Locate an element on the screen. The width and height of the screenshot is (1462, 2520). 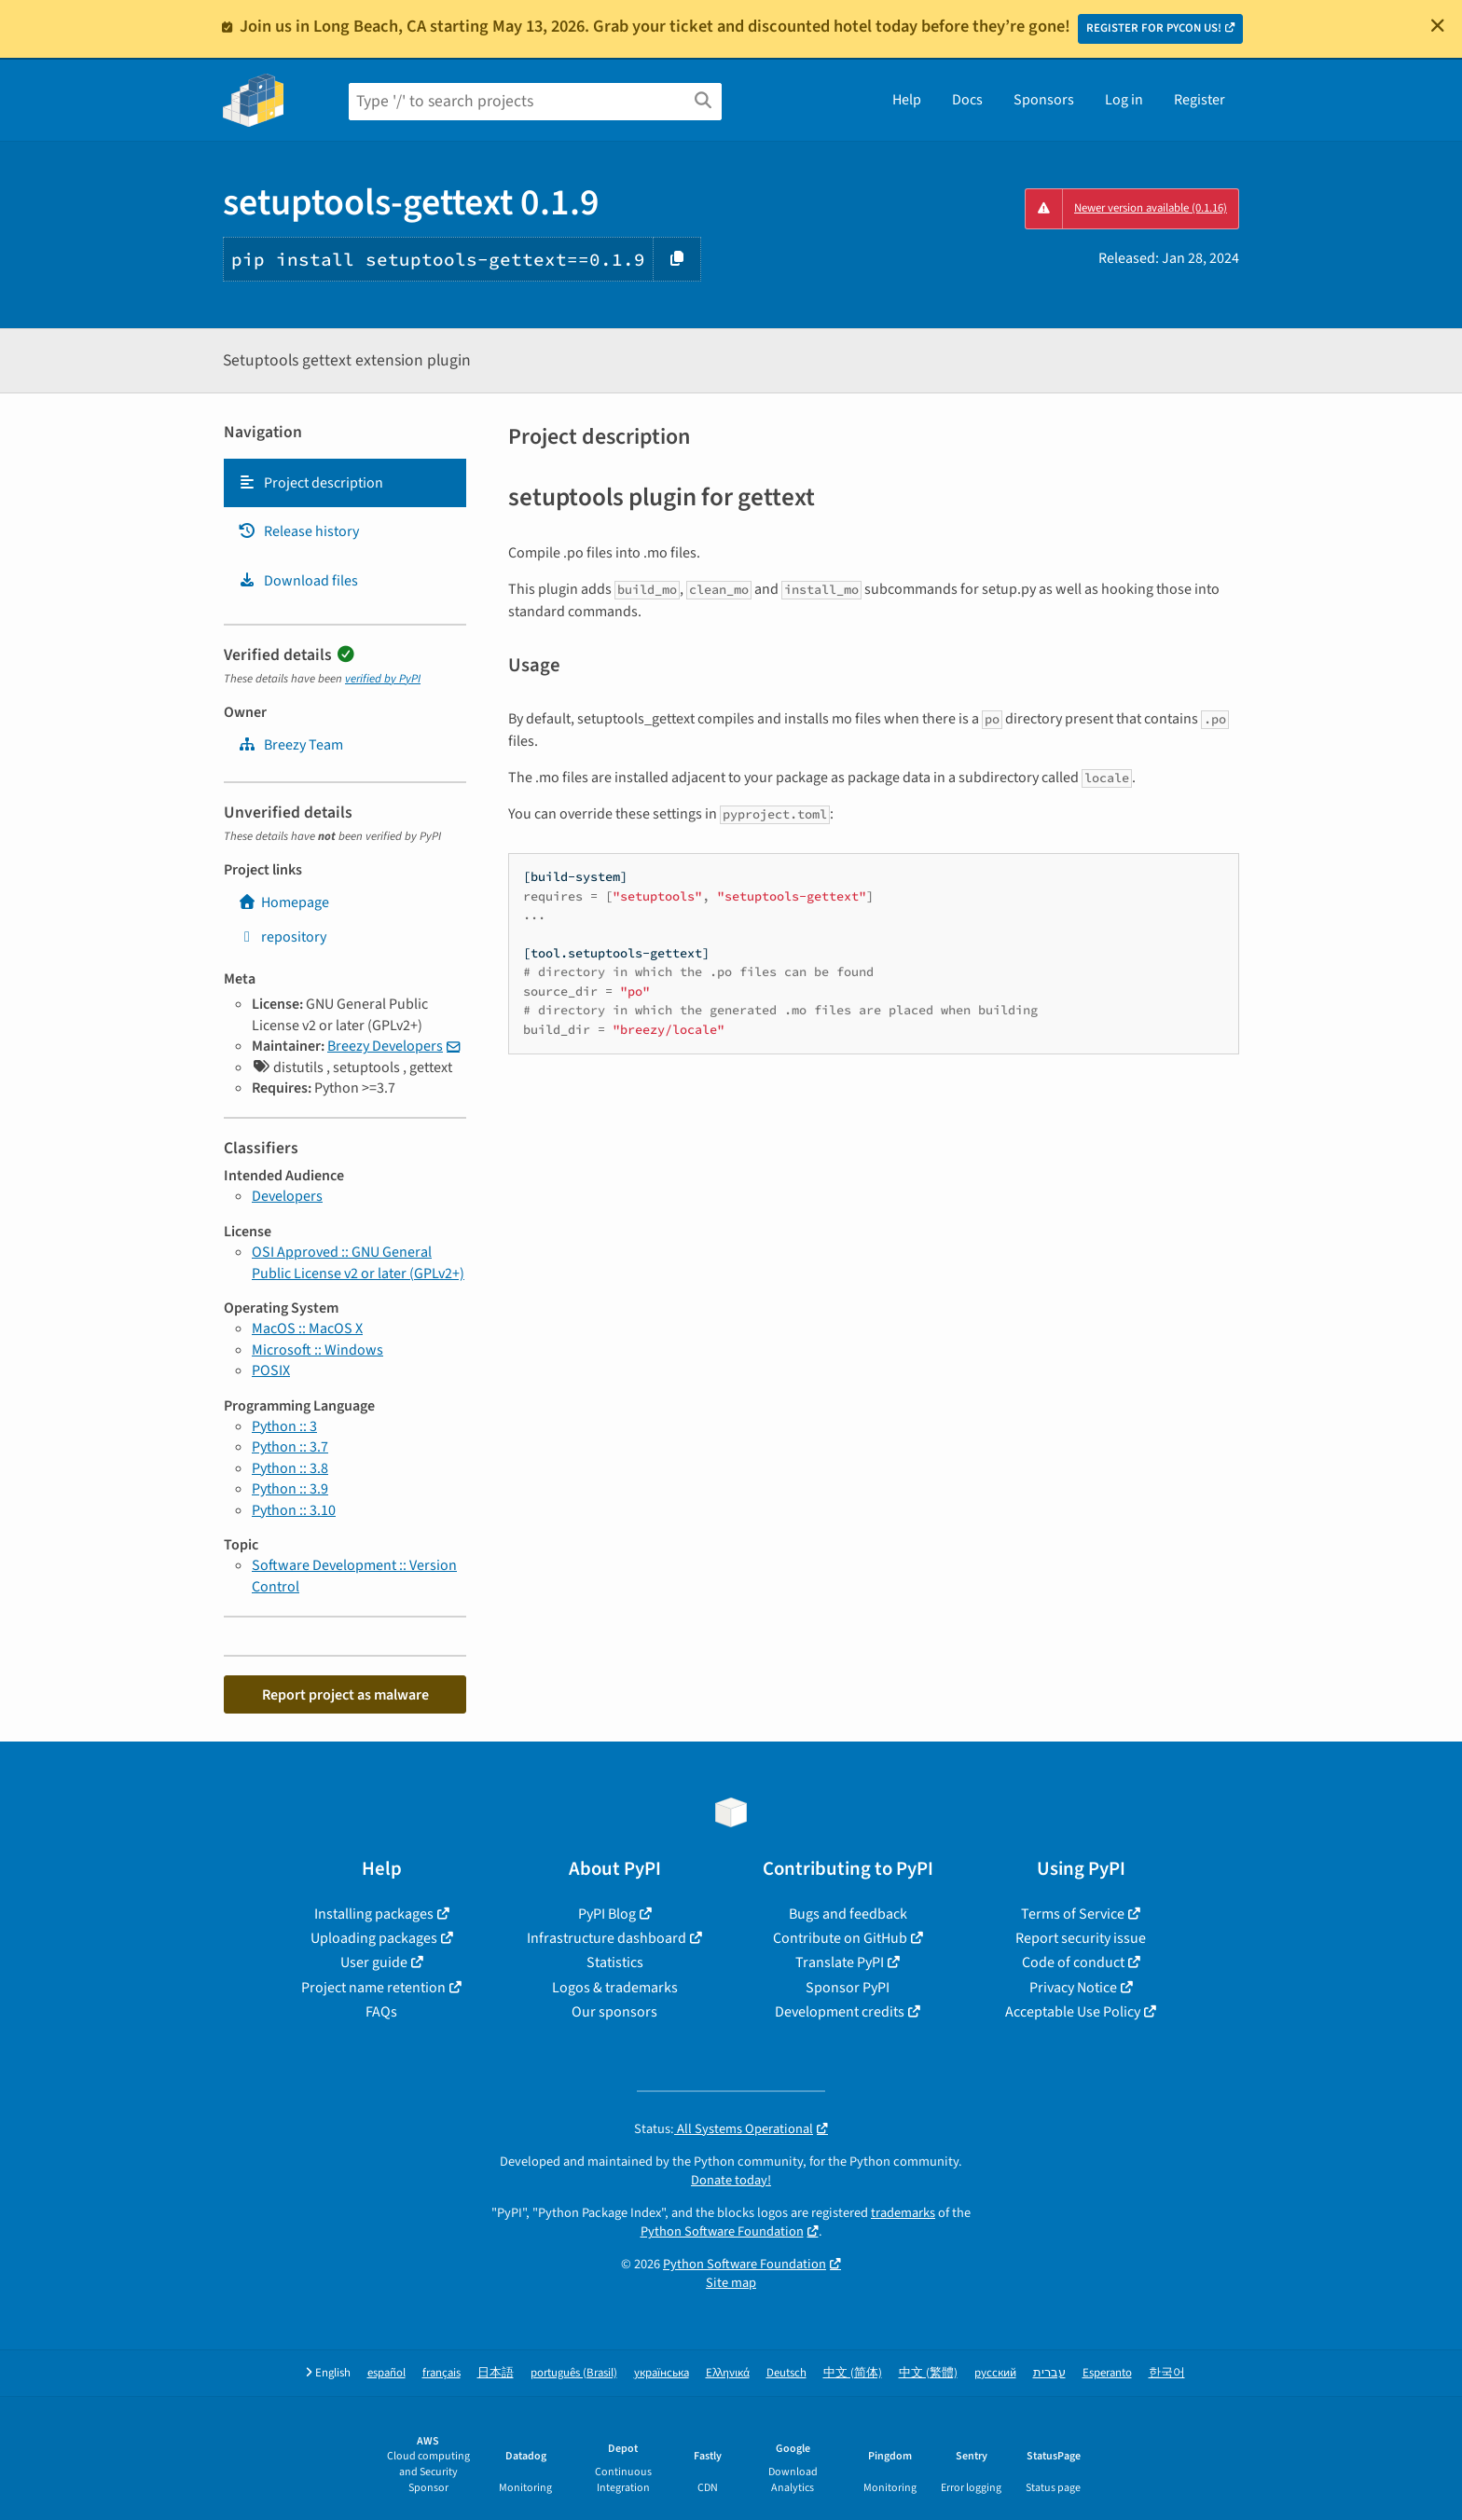
verified by PyPI is located at coordinates (383, 678).